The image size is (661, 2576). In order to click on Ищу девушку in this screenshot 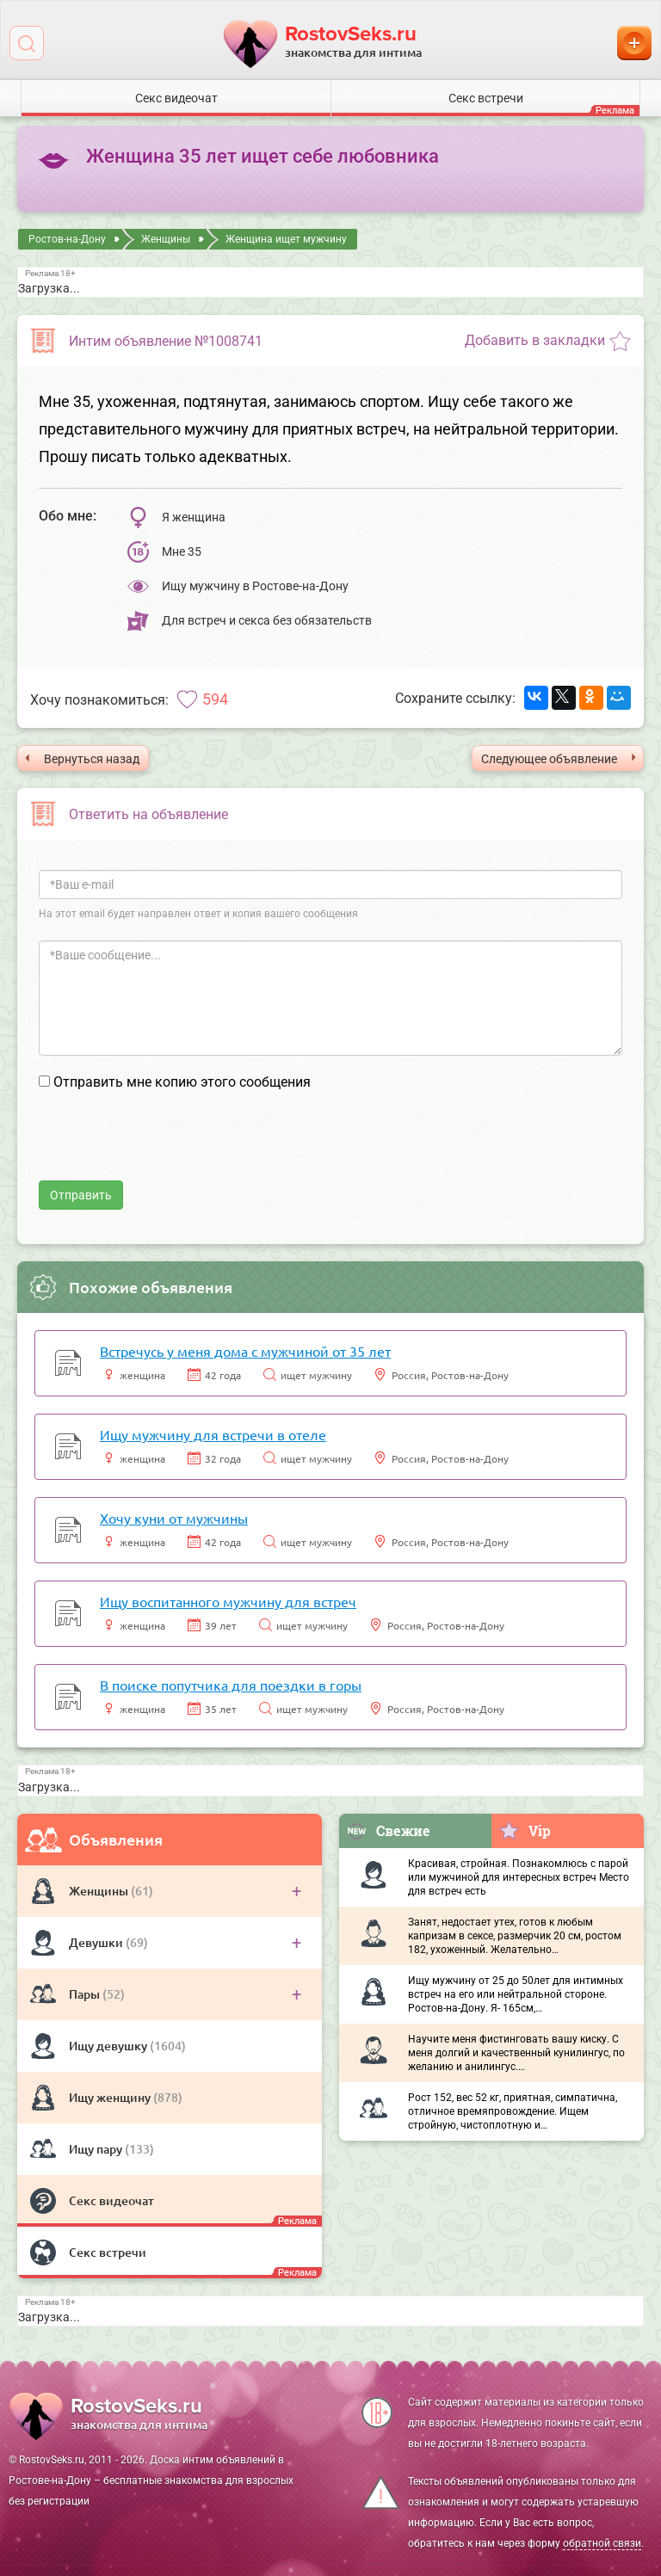, I will do `click(109, 2045)`.